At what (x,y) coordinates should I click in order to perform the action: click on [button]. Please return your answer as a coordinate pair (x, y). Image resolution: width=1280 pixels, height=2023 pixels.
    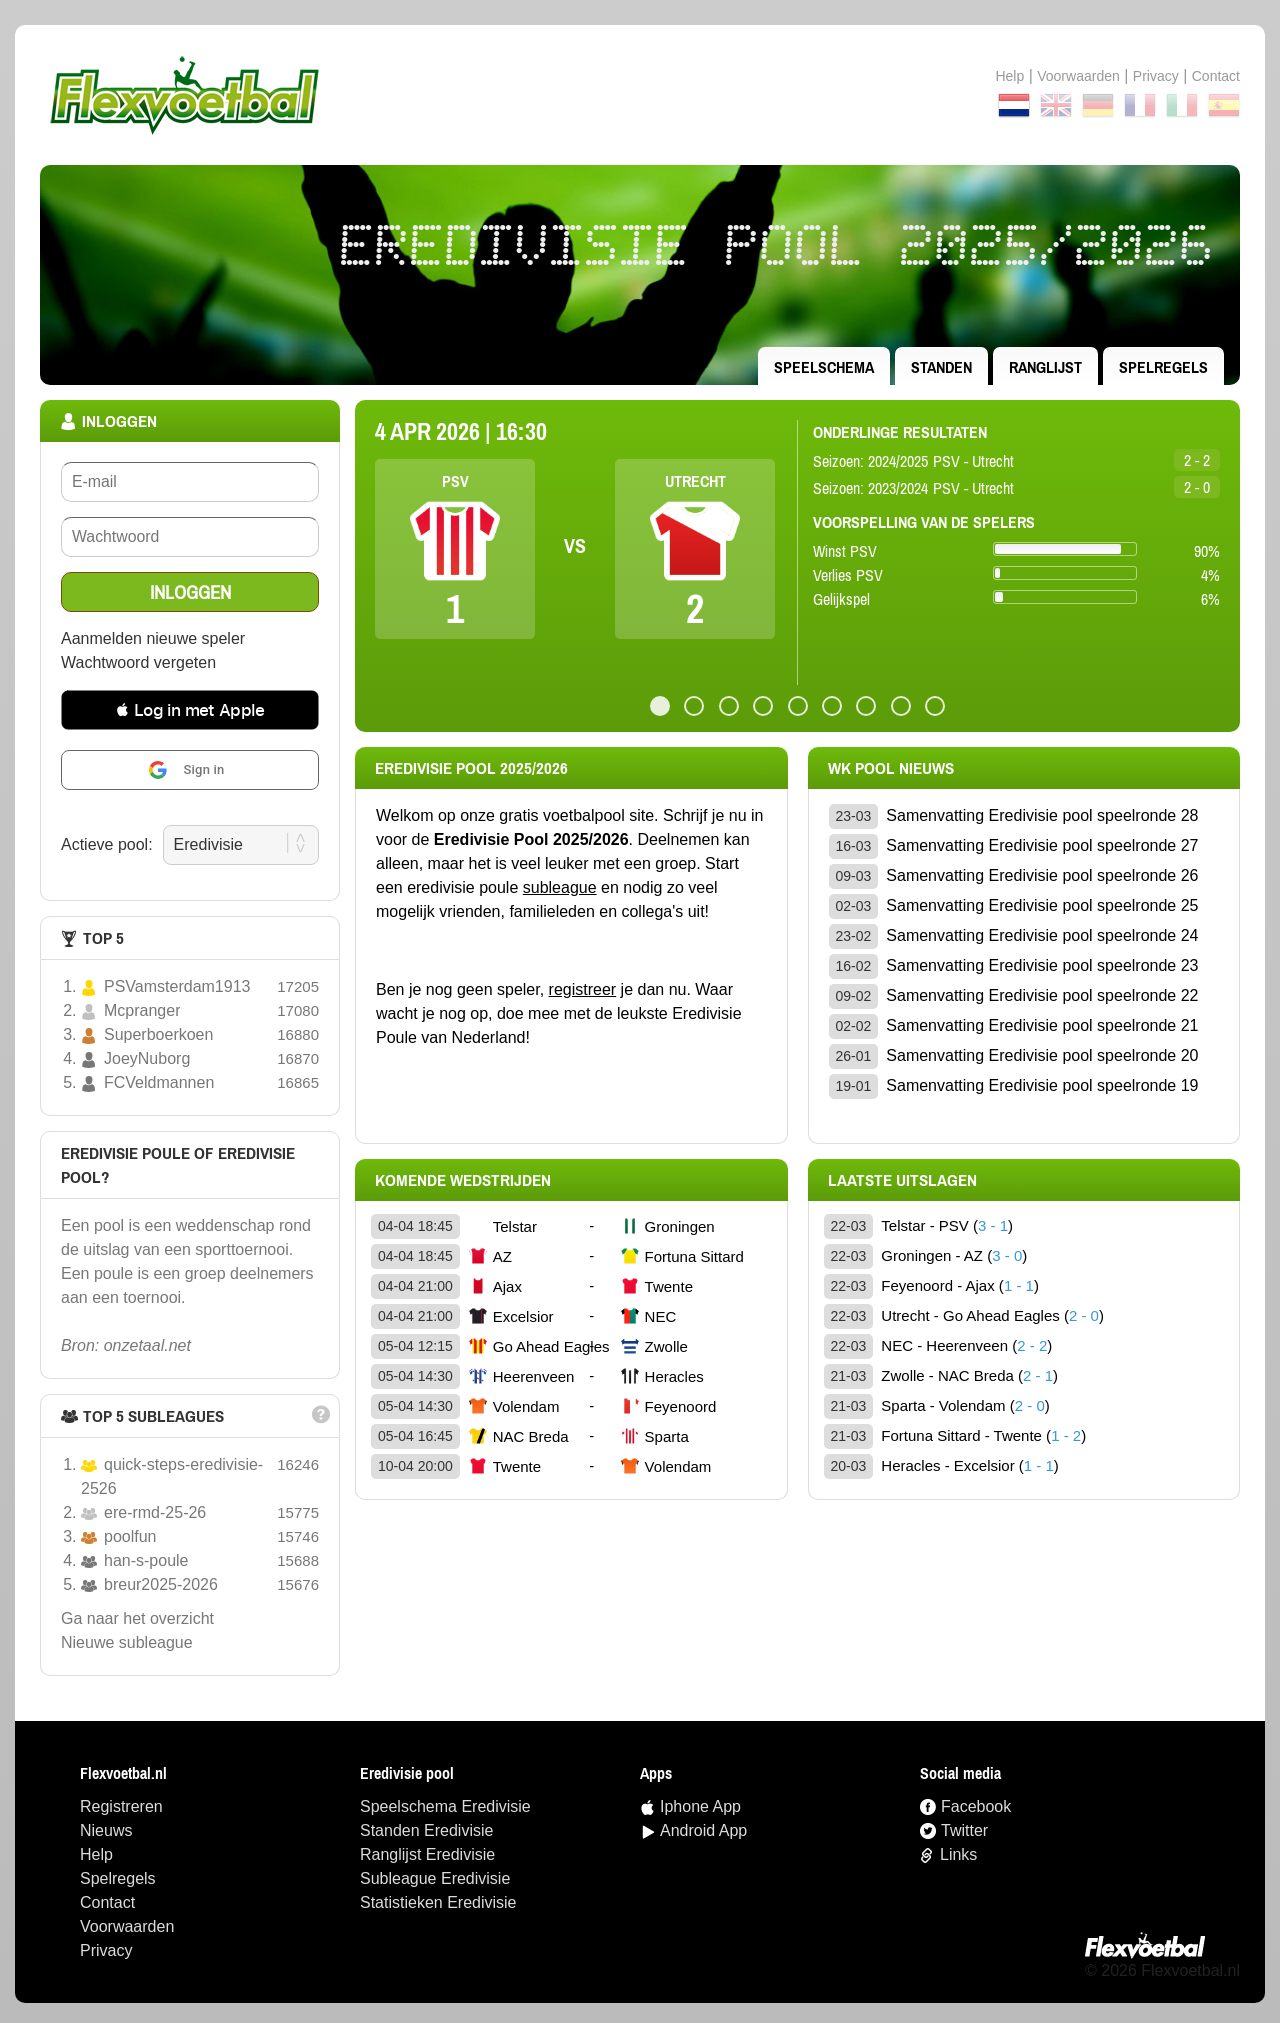
    Looking at the image, I should click on (190, 710).